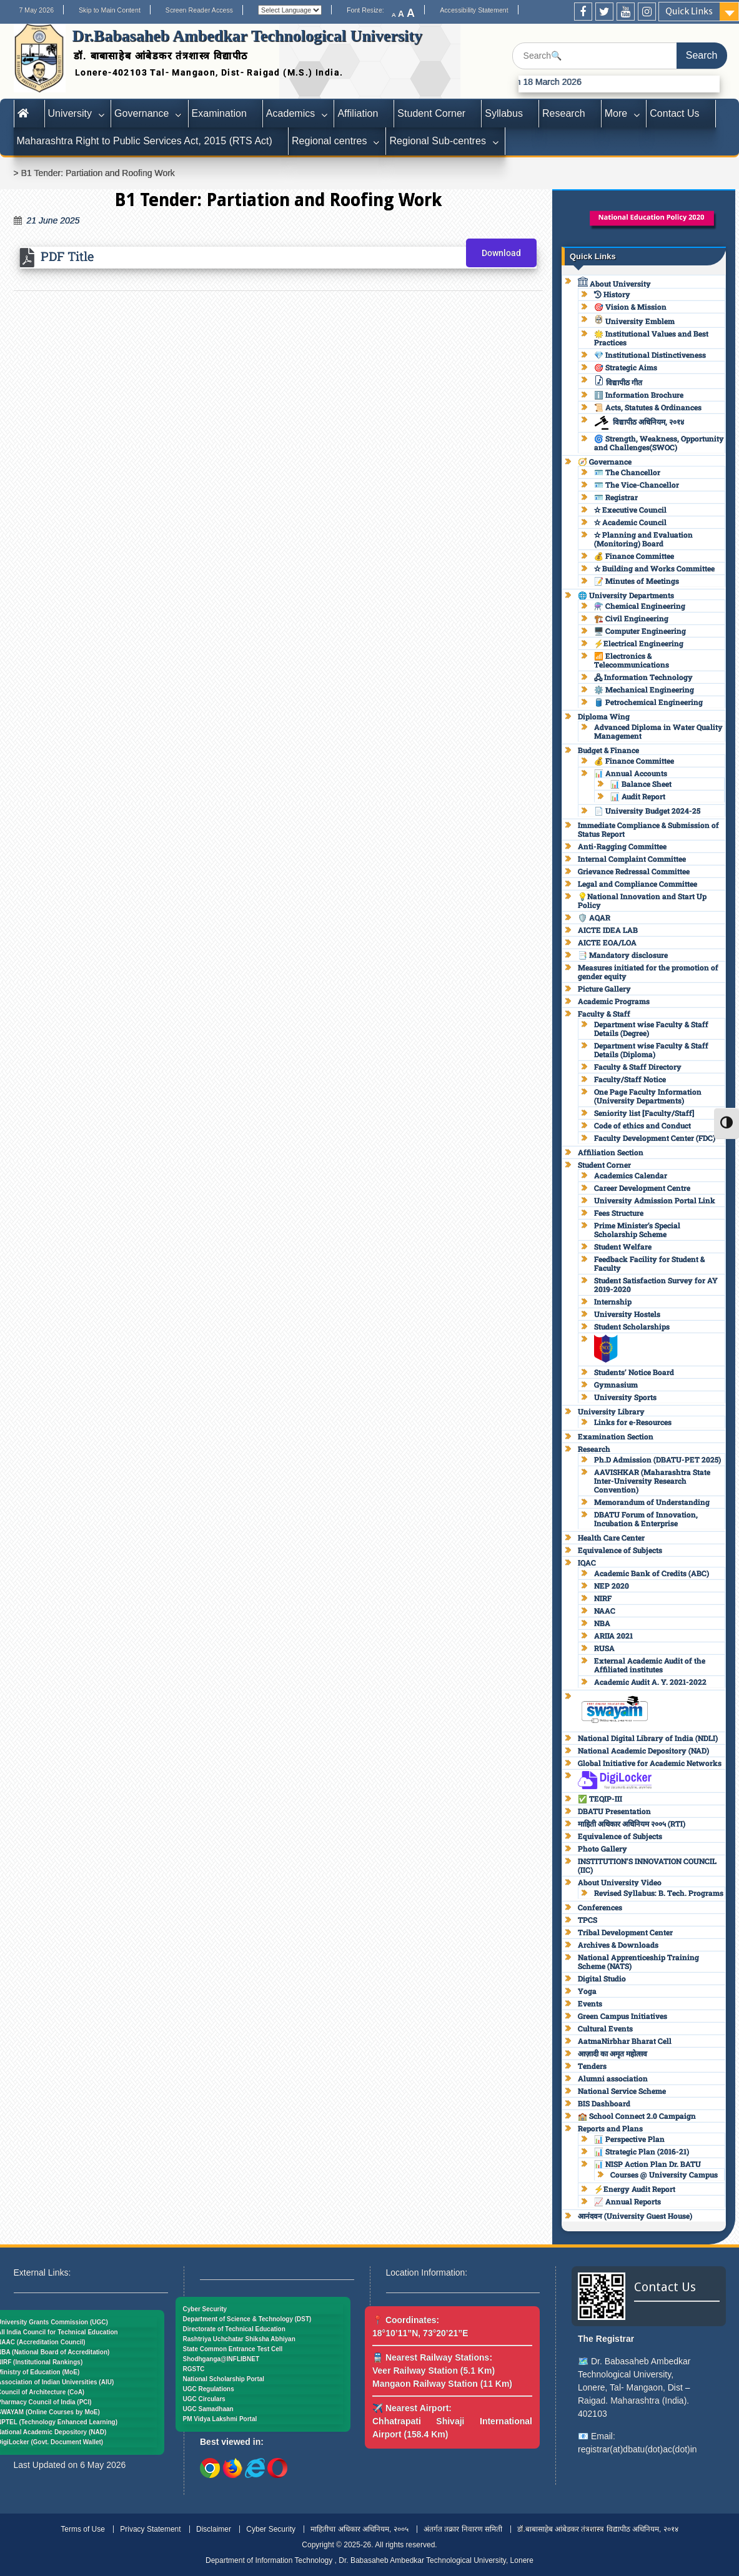 This screenshot has width=739, height=2576. Describe the element at coordinates (611, 1586) in the screenshot. I see `NEP 2020` at that location.